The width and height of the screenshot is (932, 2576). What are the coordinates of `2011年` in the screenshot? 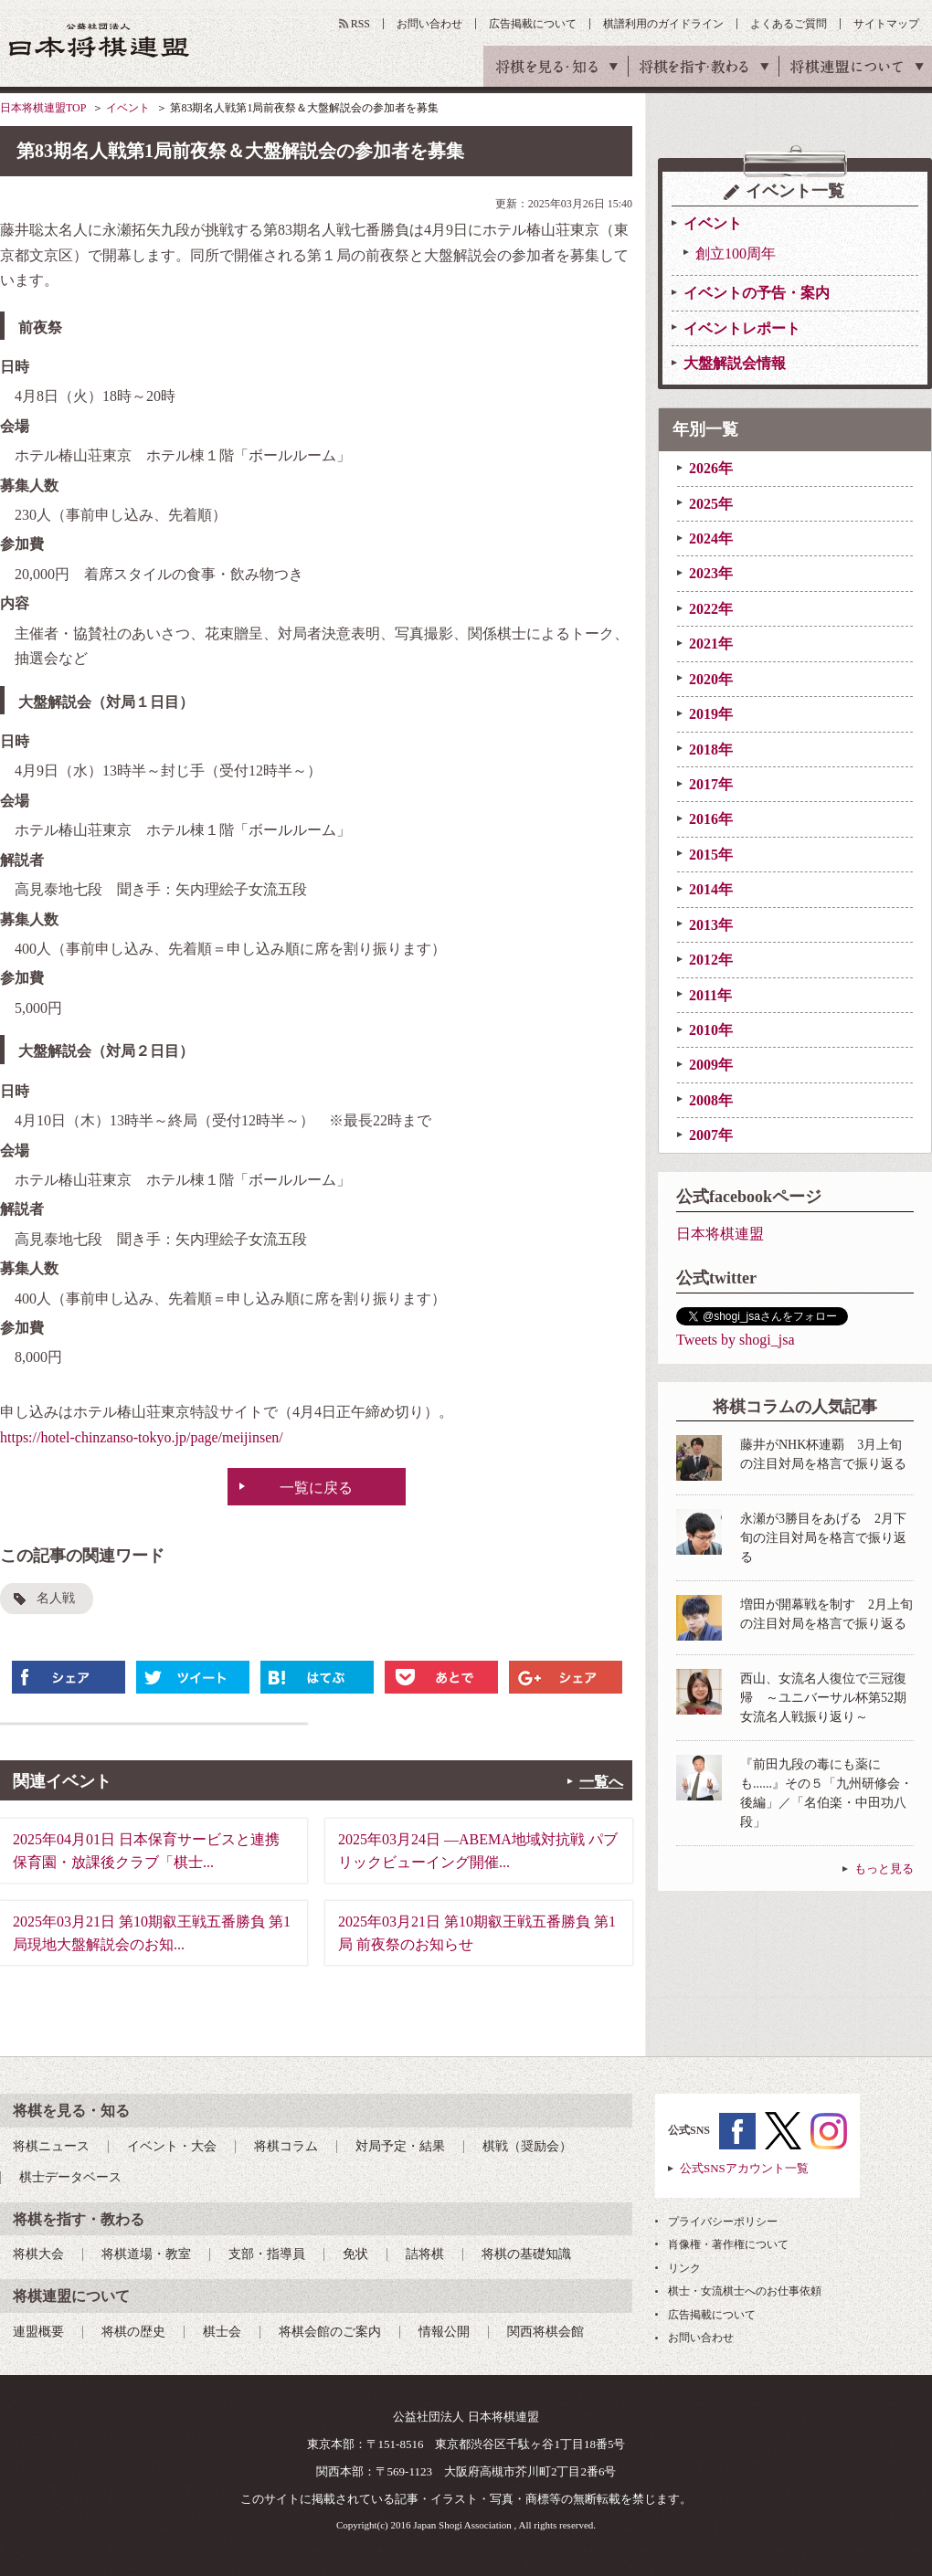 It's located at (710, 995).